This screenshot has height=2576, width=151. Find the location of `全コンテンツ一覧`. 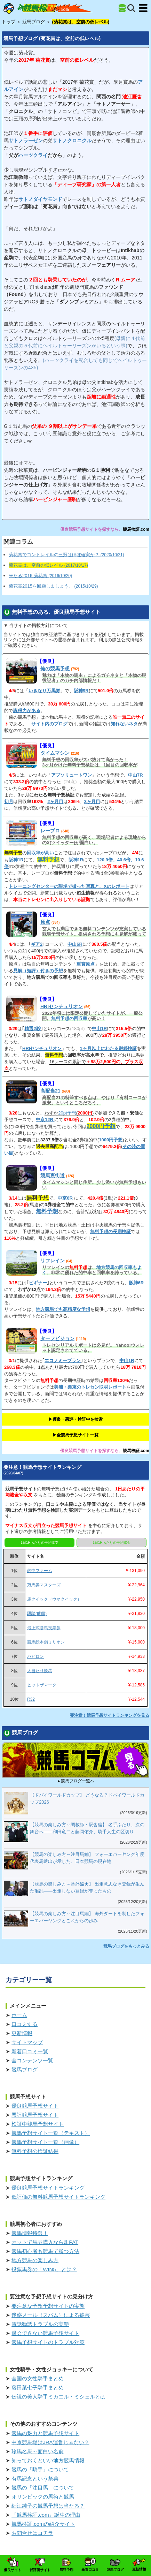

全コンテンツ一覧 is located at coordinates (32, 2060).